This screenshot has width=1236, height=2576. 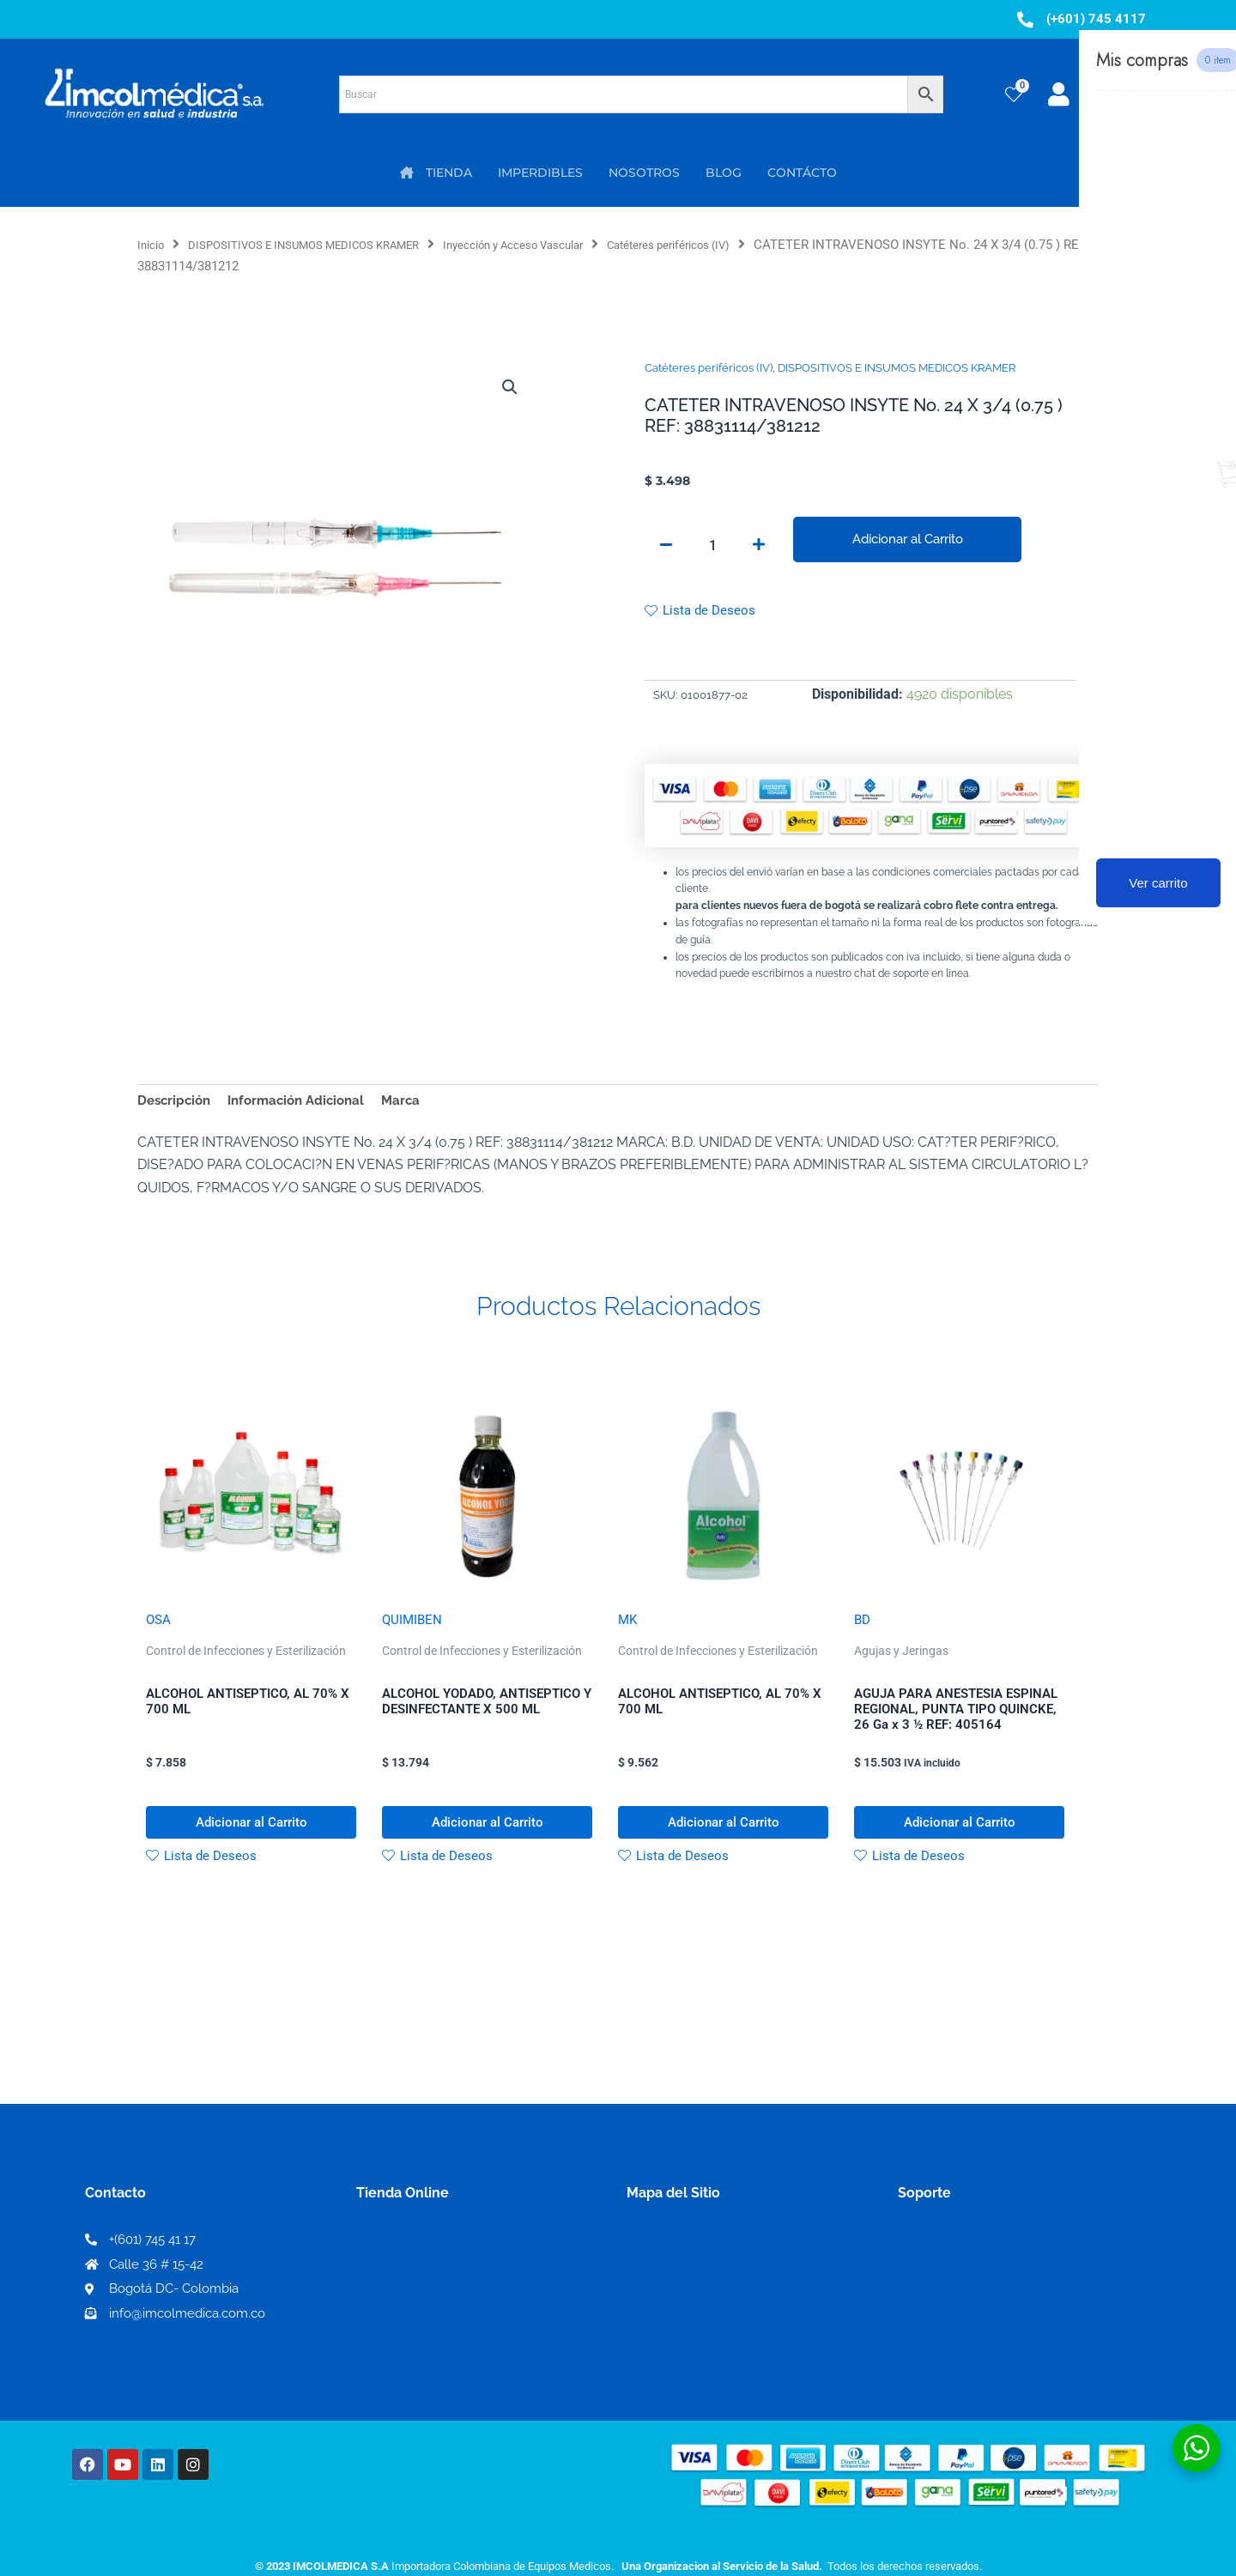 What do you see at coordinates (327, 244) in the screenshot?
I see `DISPOSITIVOS E INSUMOS MEDICOS KRAMER` at bounding box center [327, 244].